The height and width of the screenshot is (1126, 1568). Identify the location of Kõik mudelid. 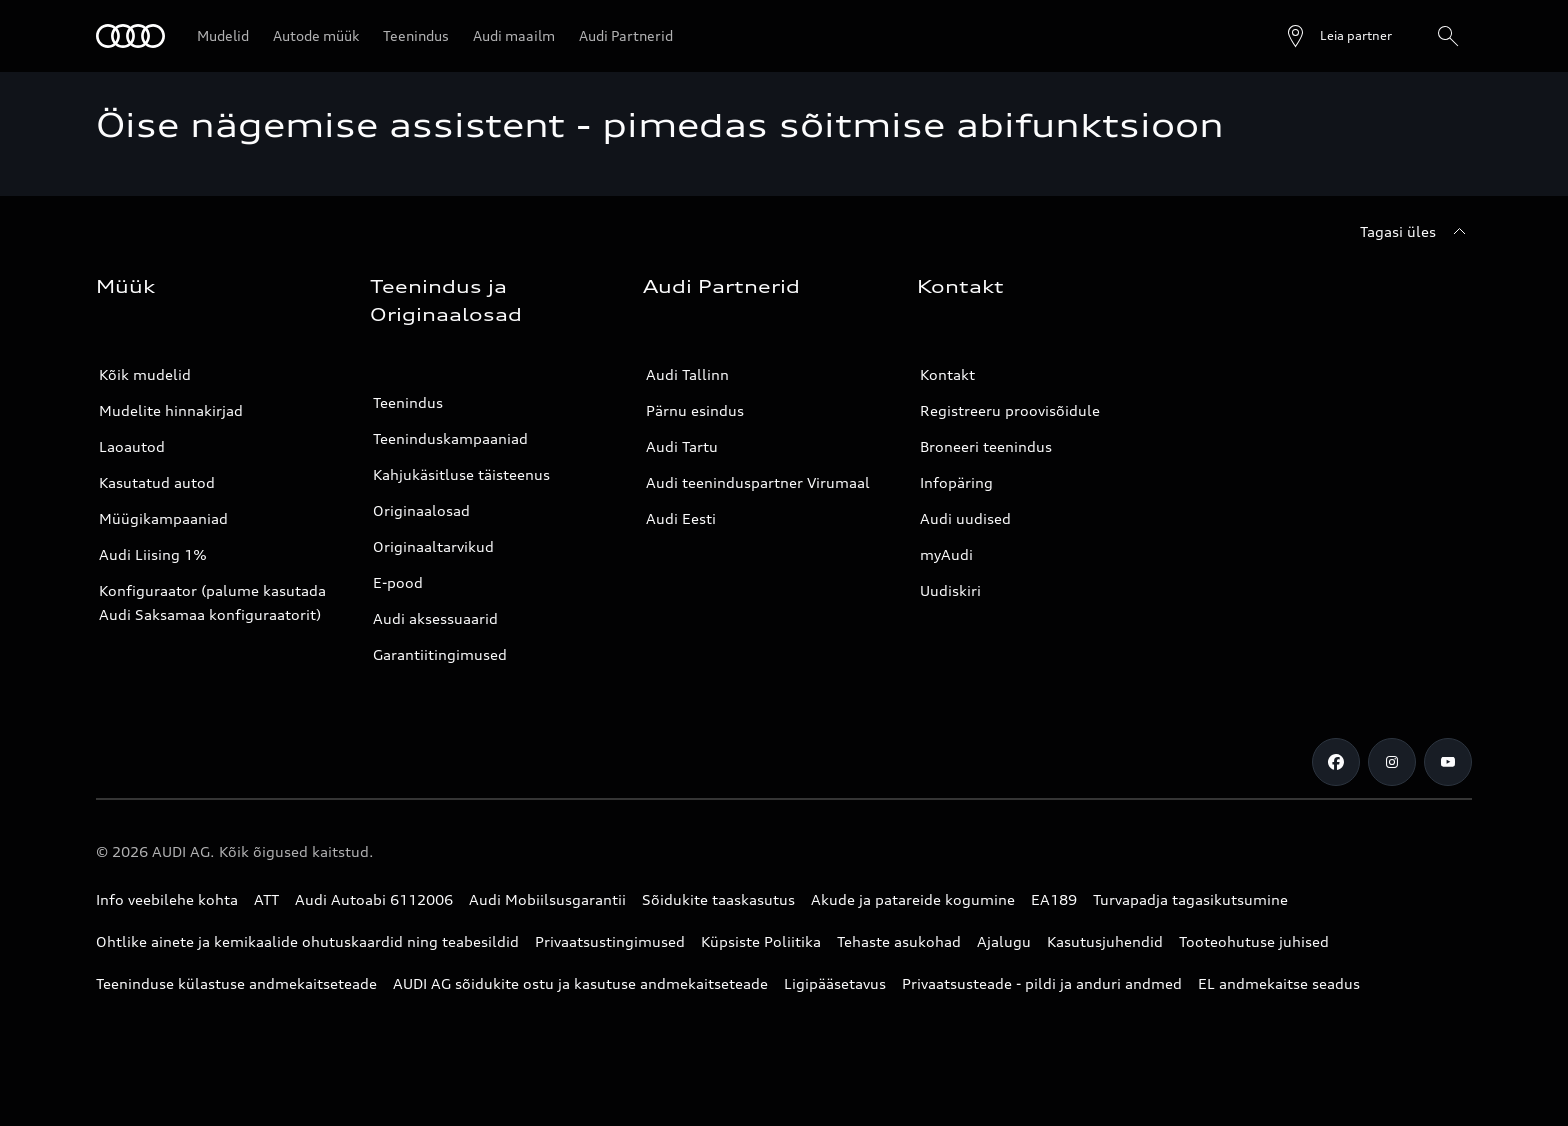
(145, 374).